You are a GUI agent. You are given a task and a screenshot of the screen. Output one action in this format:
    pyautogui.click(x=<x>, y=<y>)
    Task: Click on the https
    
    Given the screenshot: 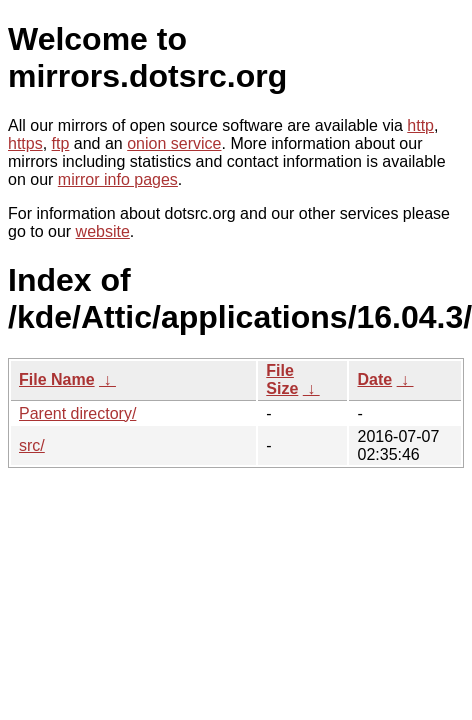 What is the action you would take?
    pyautogui.click(x=25, y=143)
    